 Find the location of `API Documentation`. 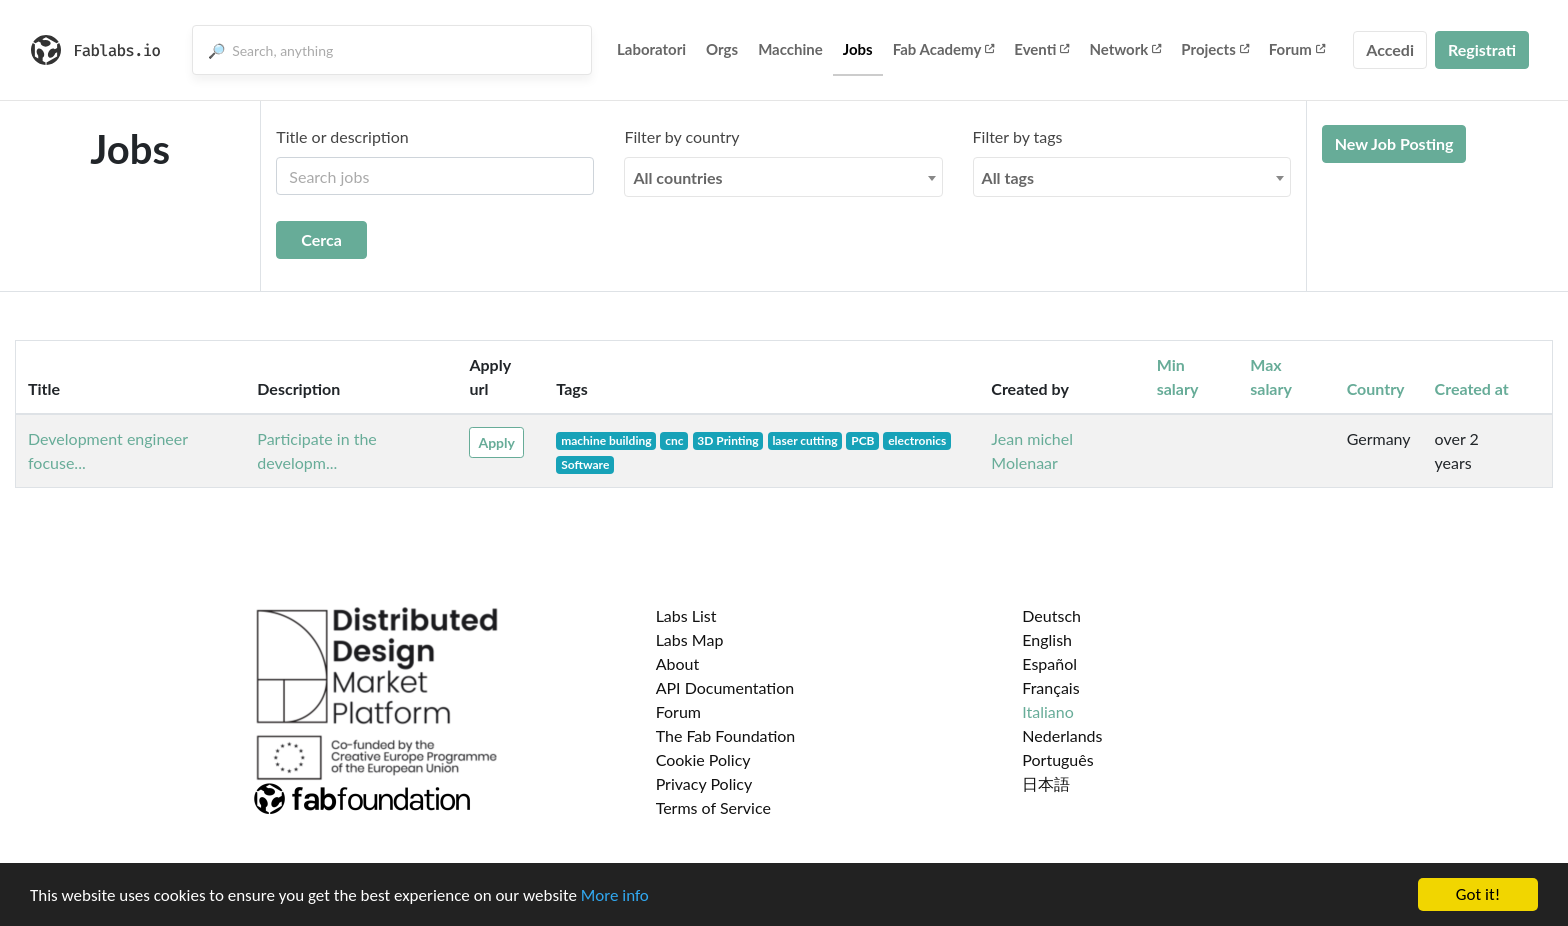

API Documentation is located at coordinates (725, 687).